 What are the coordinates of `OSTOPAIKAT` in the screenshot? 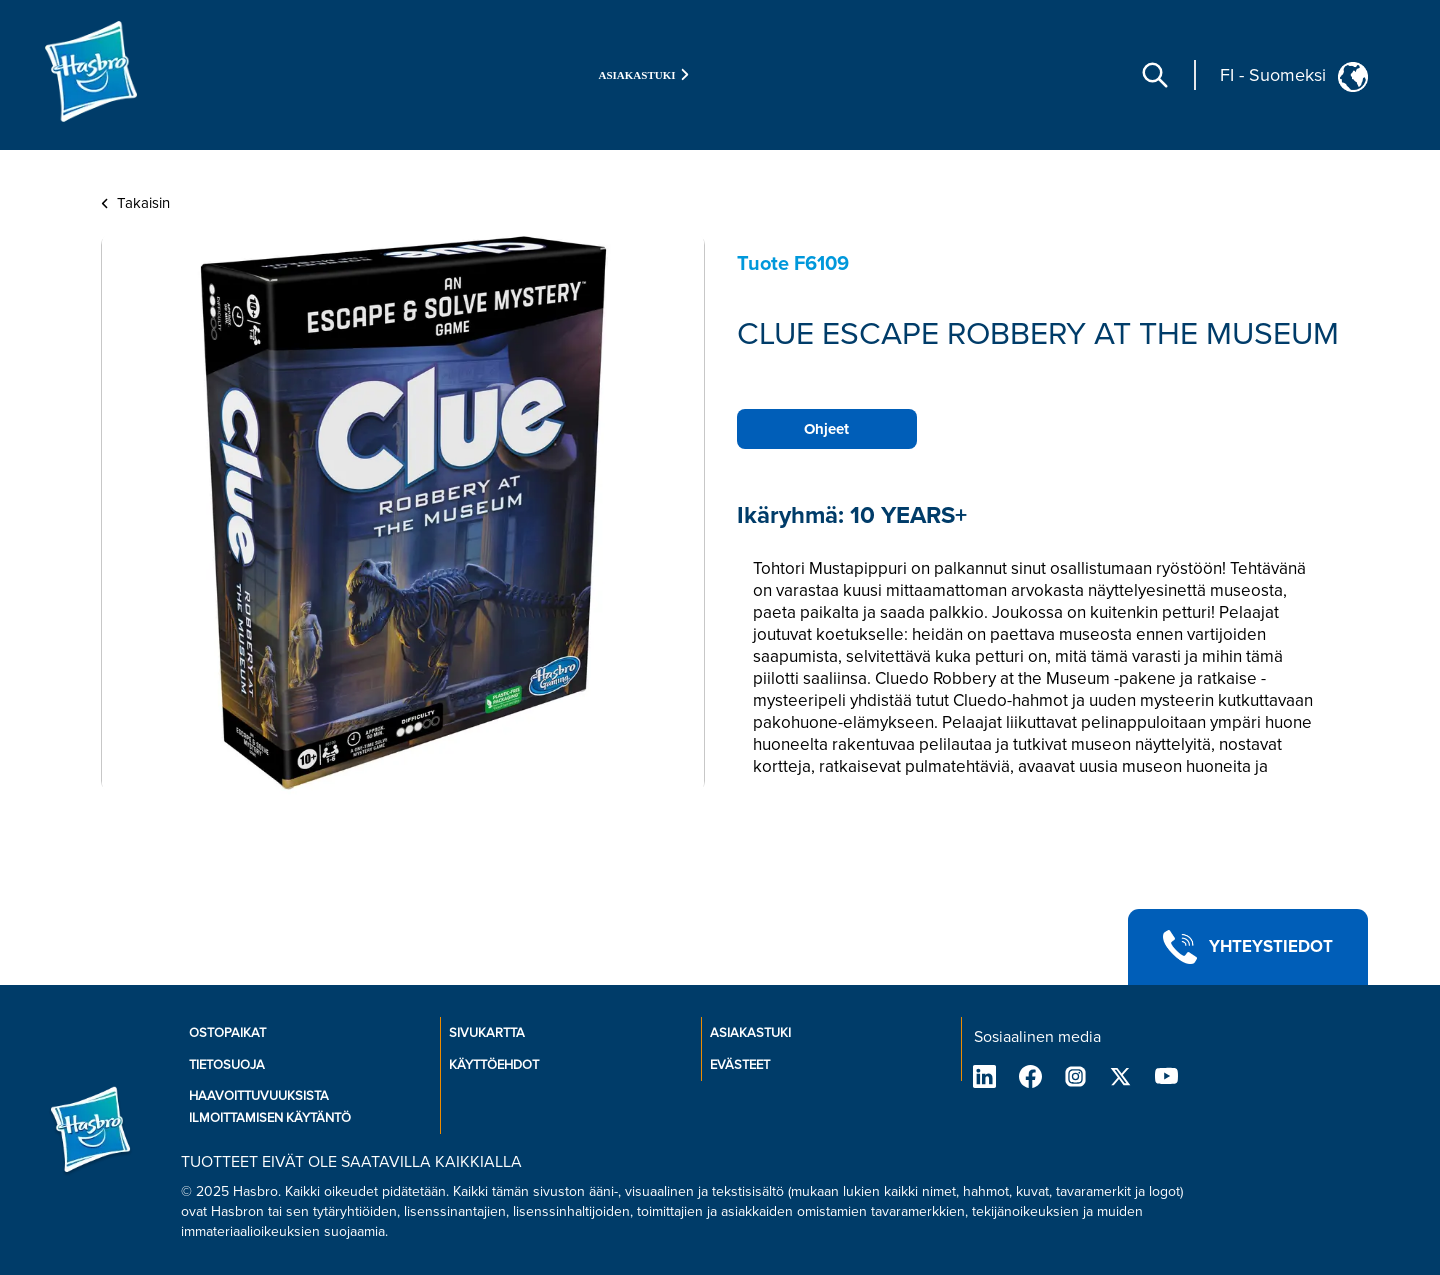 It's located at (227, 1033).